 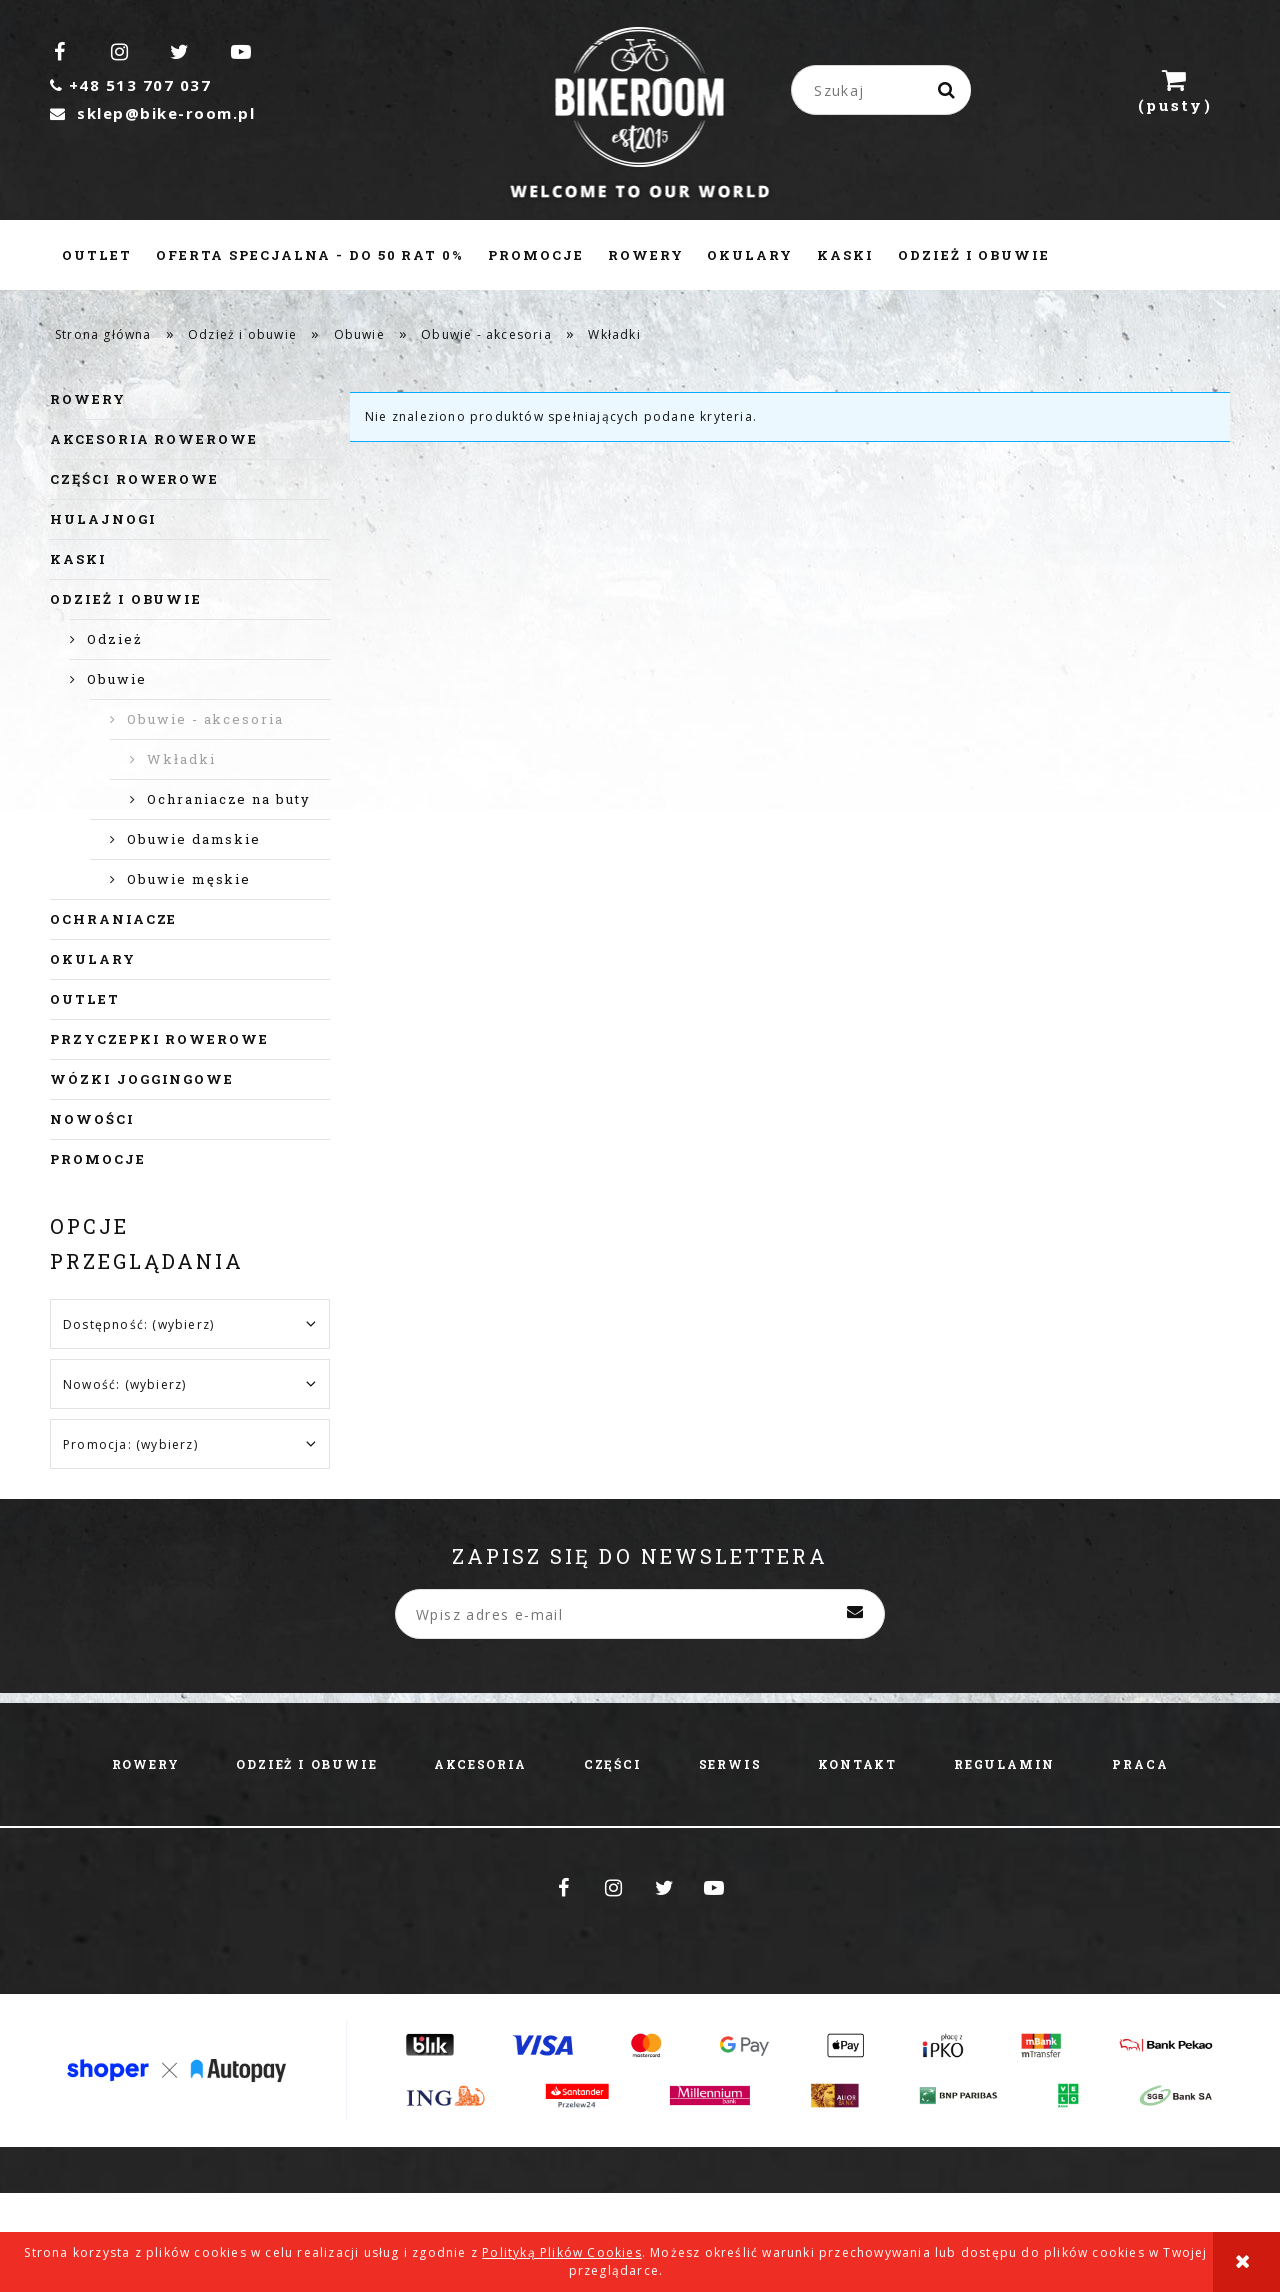 What do you see at coordinates (181, 759) in the screenshot?
I see `Wkładki` at bounding box center [181, 759].